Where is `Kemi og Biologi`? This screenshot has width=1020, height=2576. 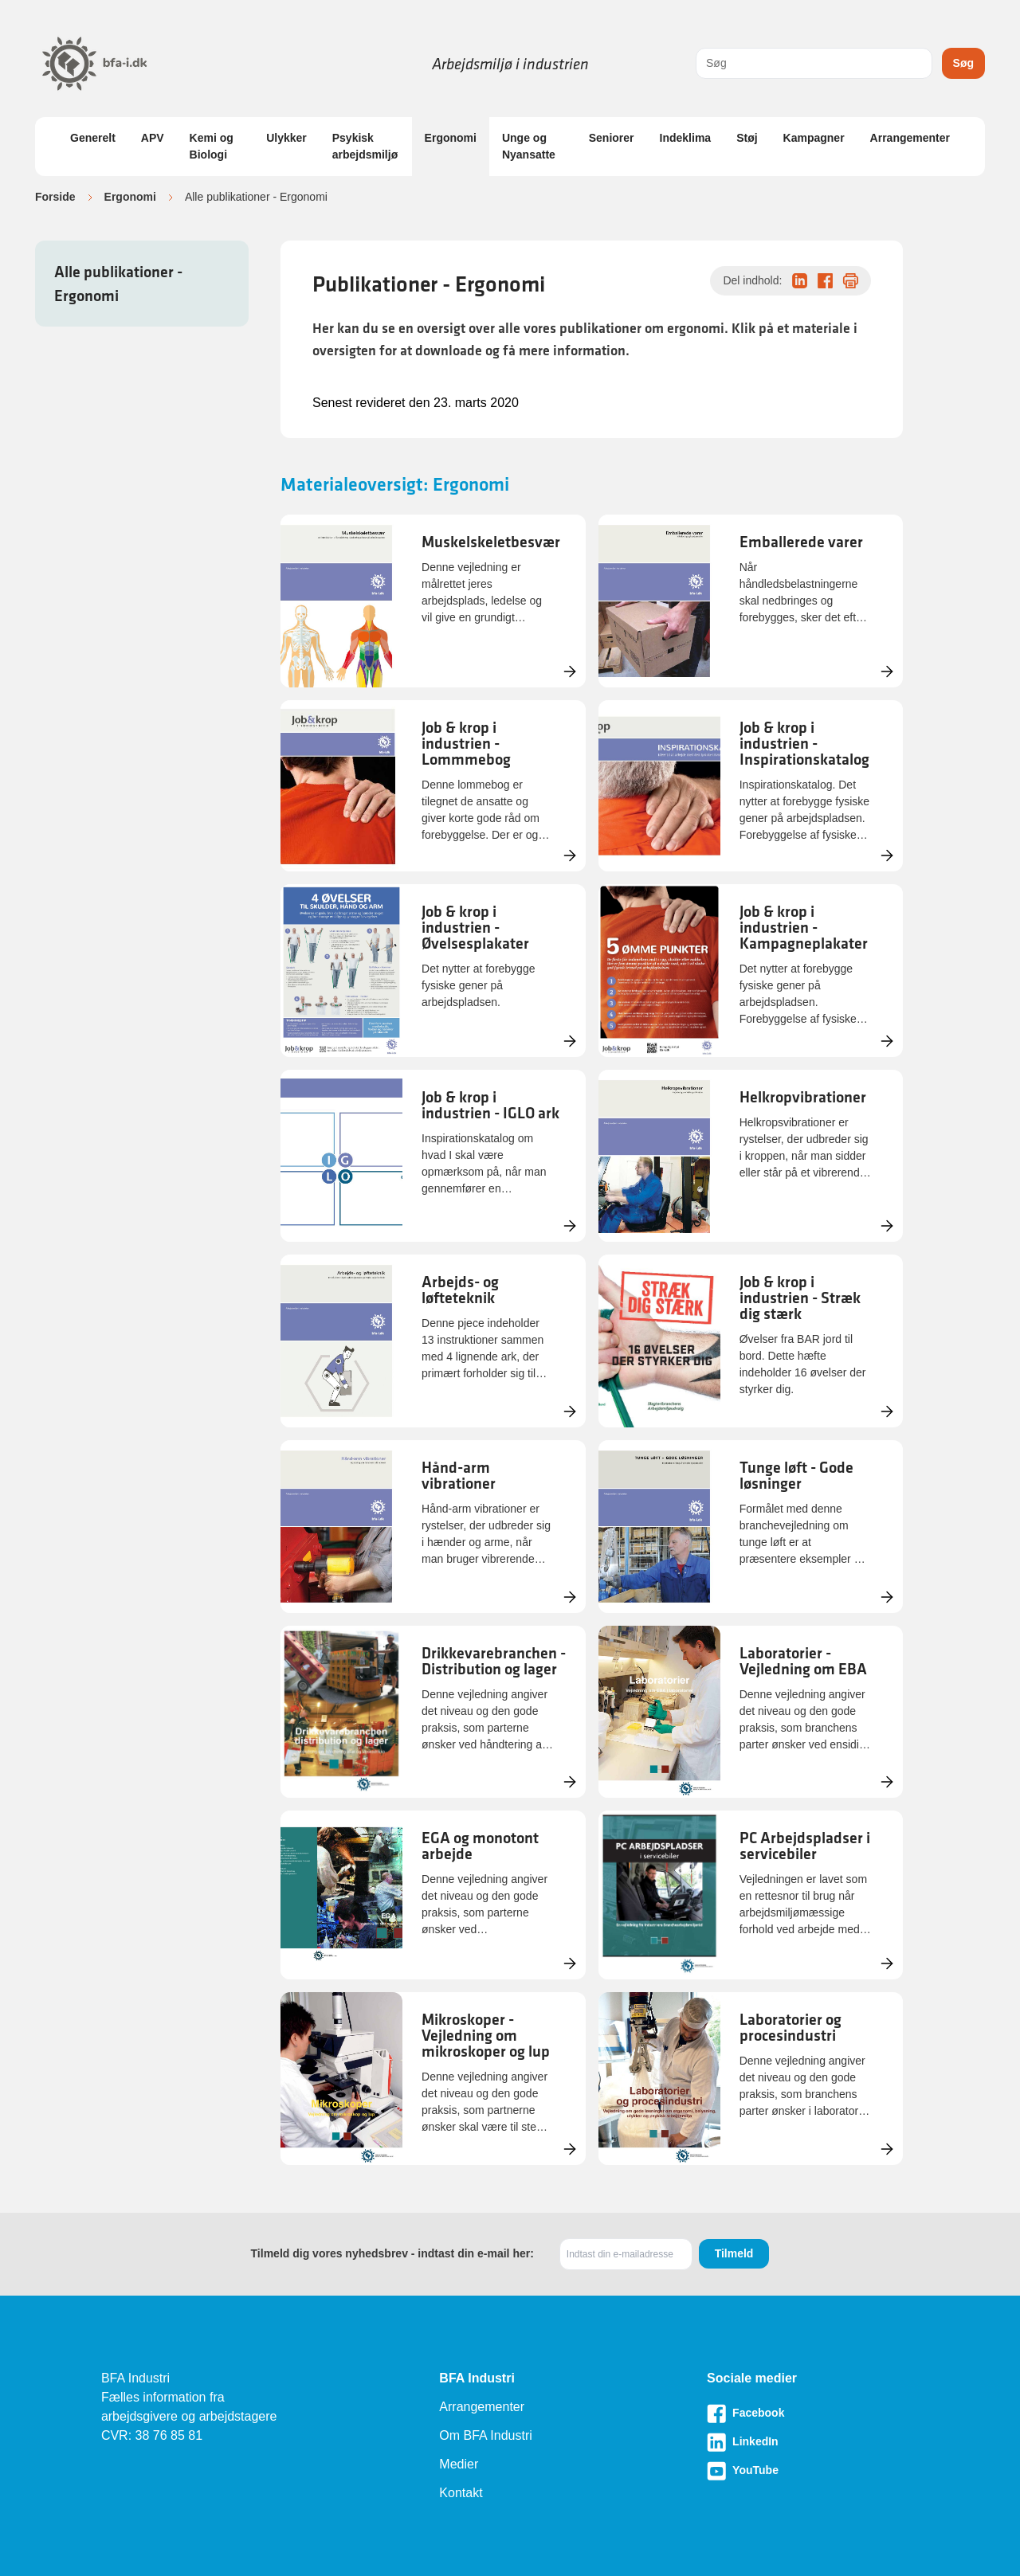 Kemi og Biologi is located at coordinates (211, 146).